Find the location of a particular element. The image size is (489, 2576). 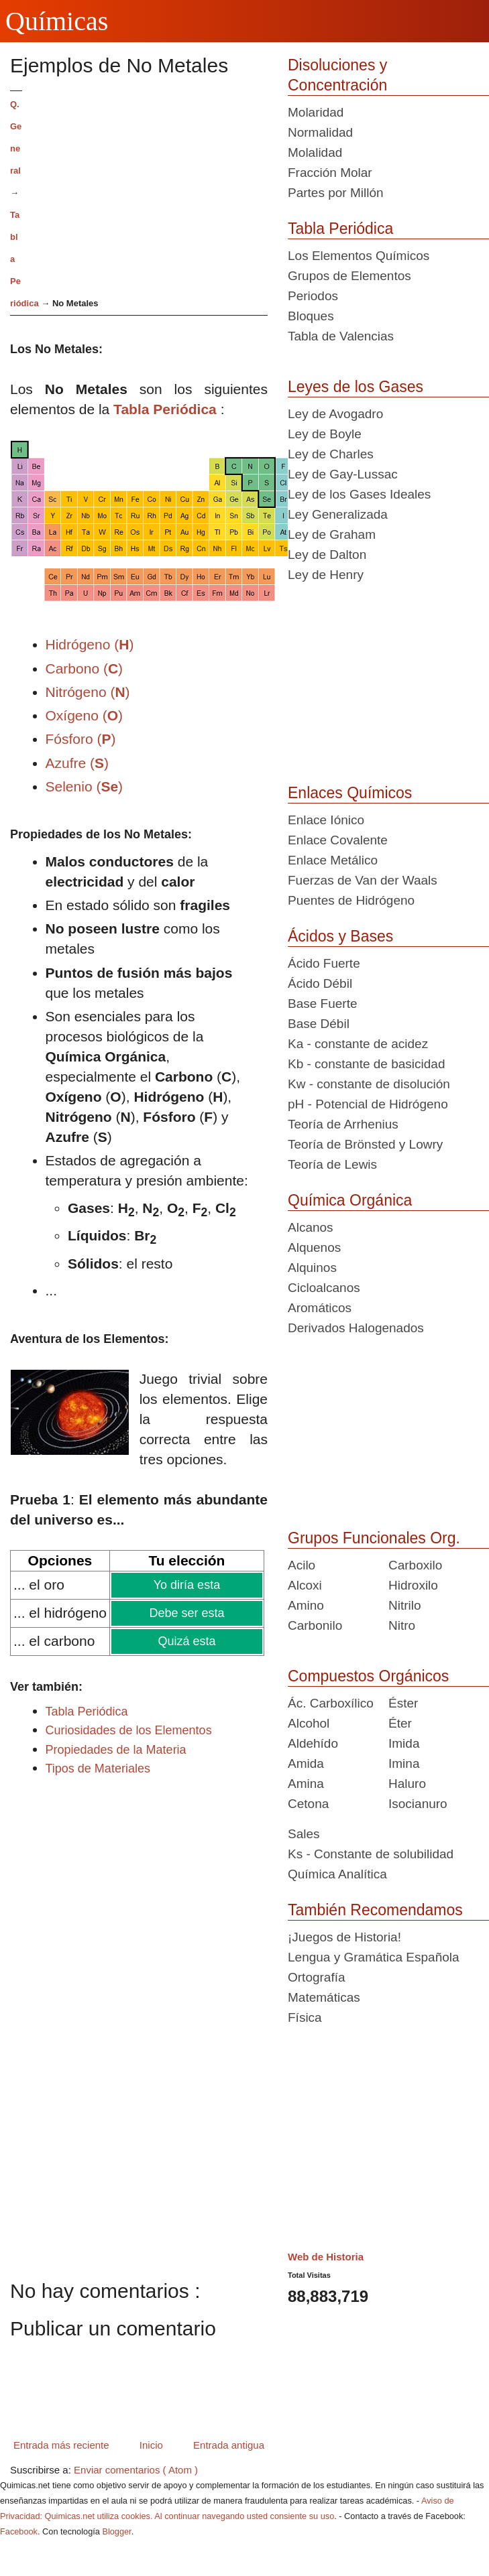

Enlace Metálico is located at coordinates (333, 860).